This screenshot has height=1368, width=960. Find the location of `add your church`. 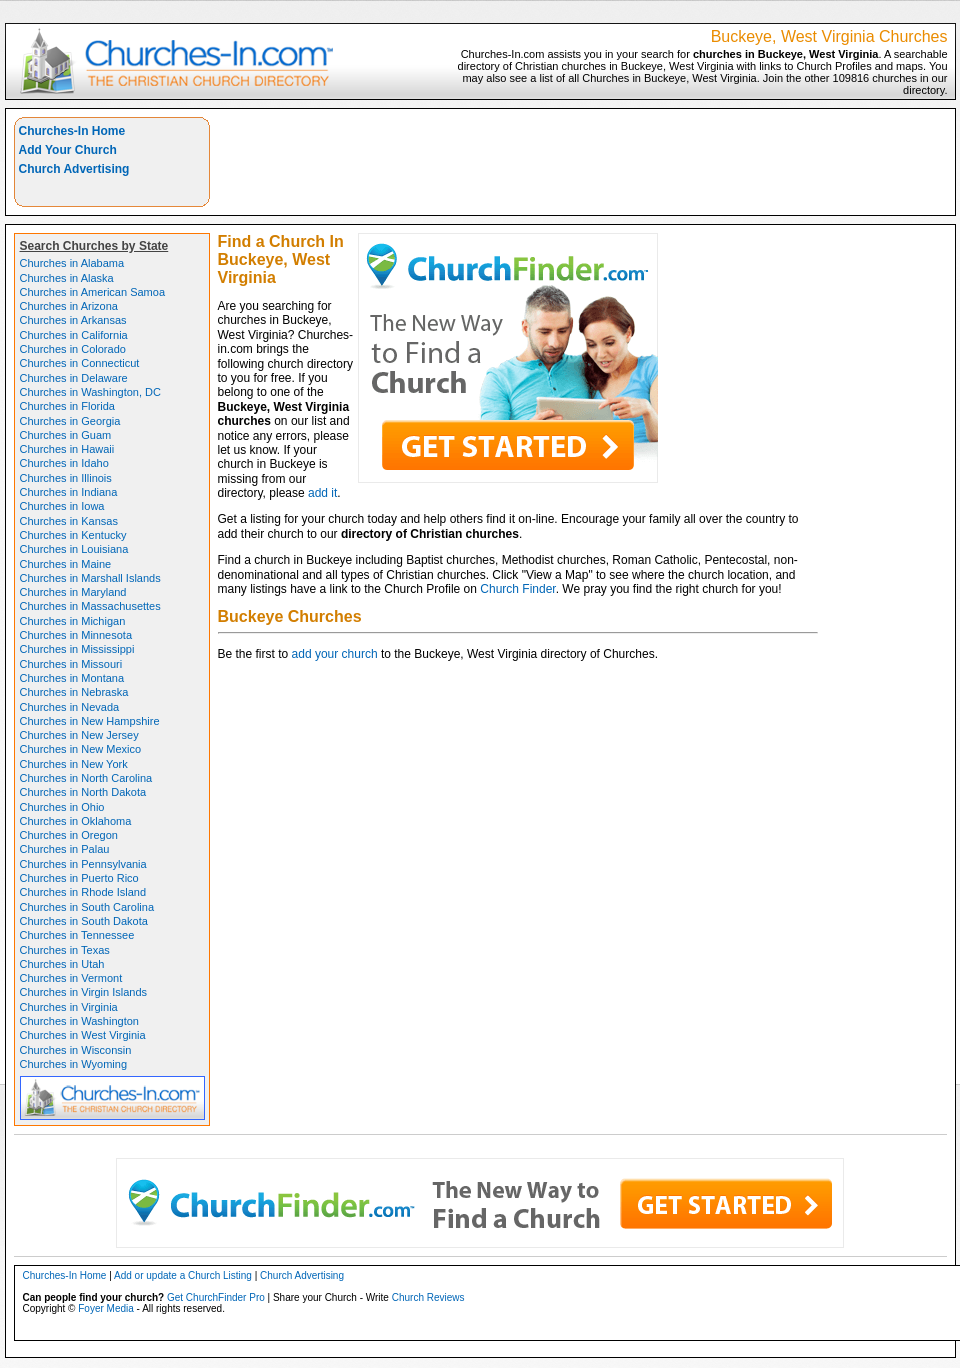

add your church is located at coordinates (335, 654).